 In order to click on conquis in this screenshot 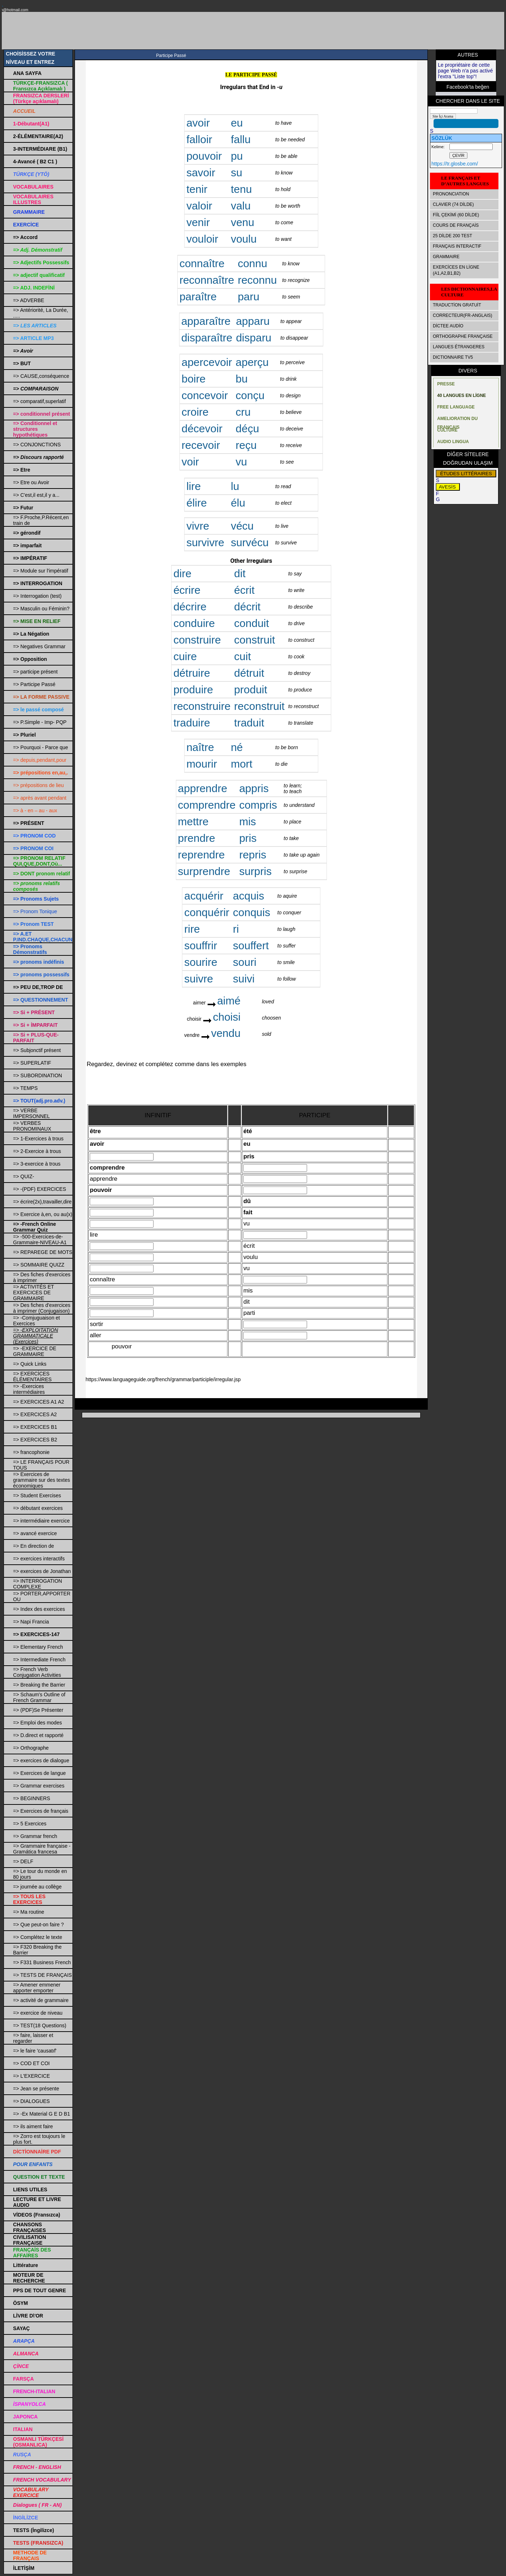, I will do `click(251, 912)`.